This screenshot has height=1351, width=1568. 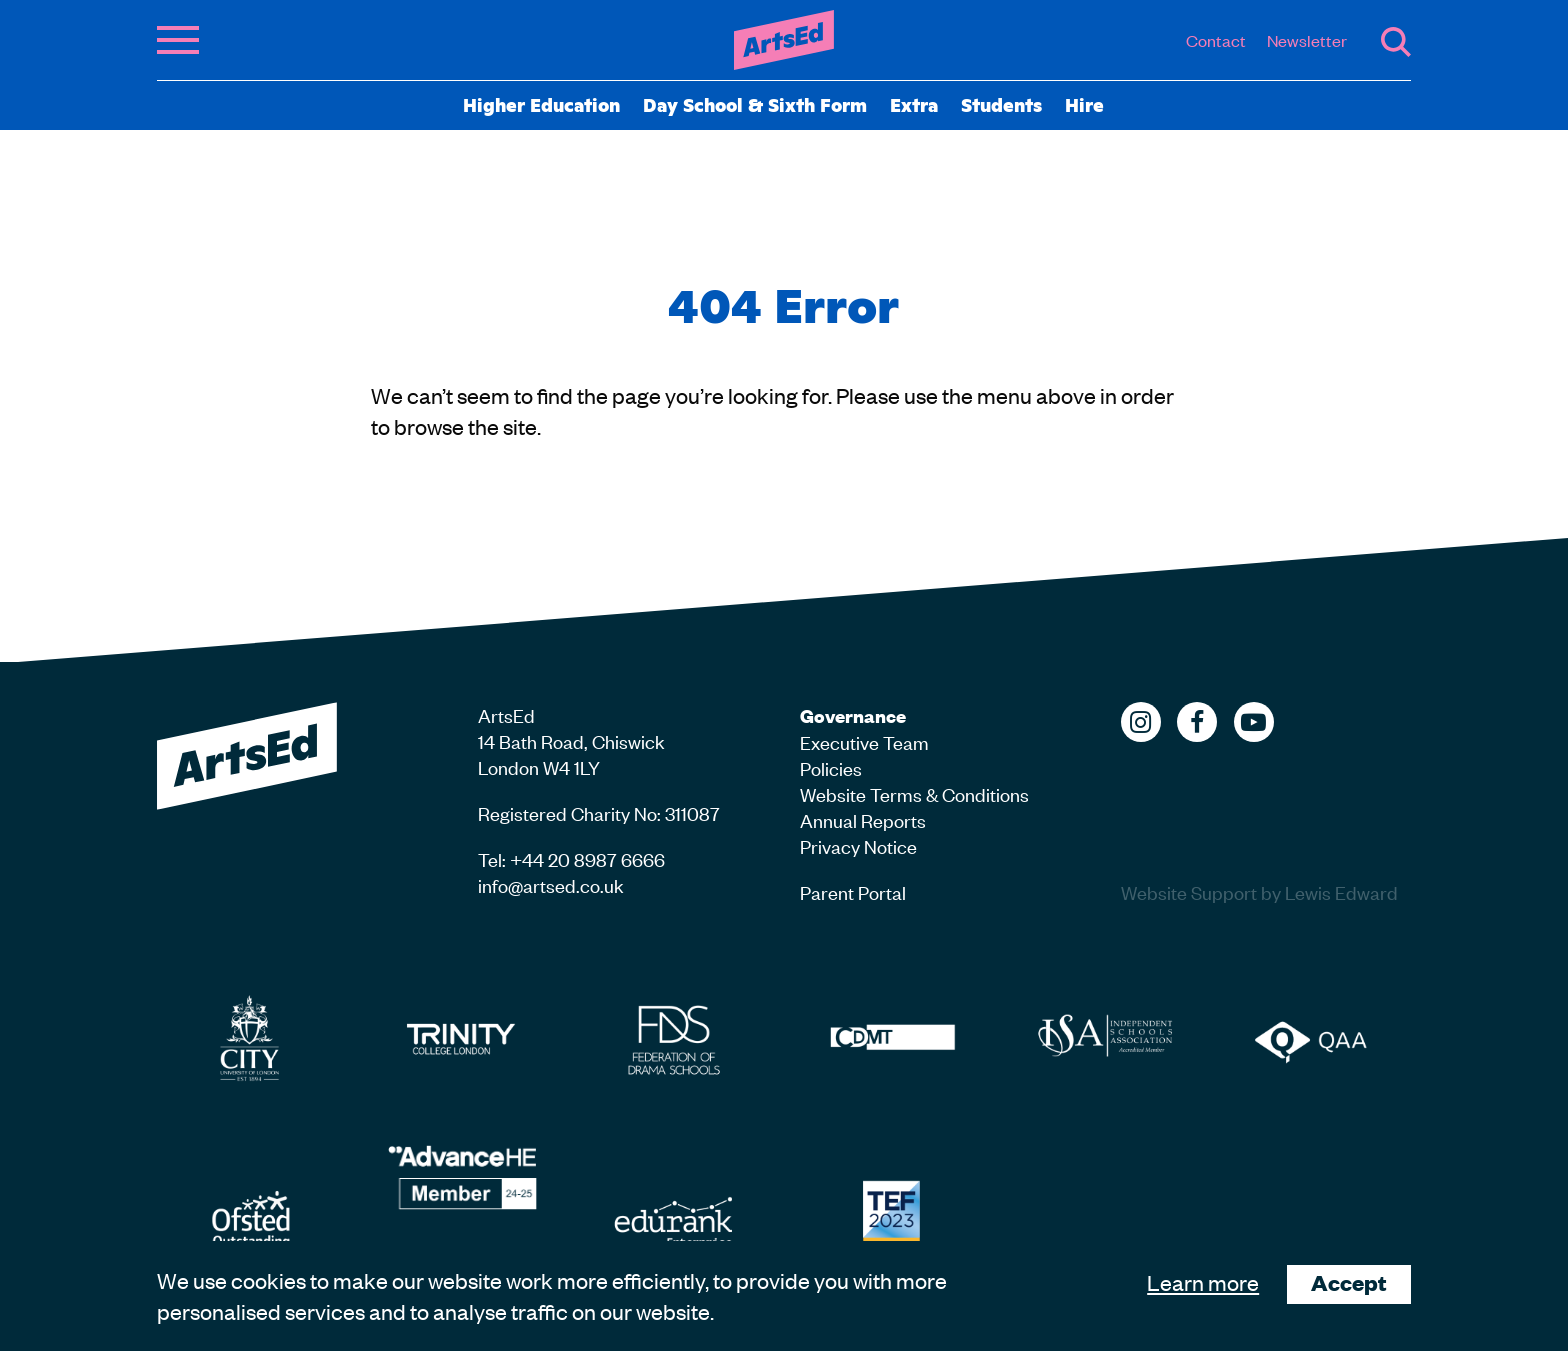 What do you see at coordinates (599, 812) in the screenshot?
I see `Registered Charity No: 311087` at bounding box center [599, 812].